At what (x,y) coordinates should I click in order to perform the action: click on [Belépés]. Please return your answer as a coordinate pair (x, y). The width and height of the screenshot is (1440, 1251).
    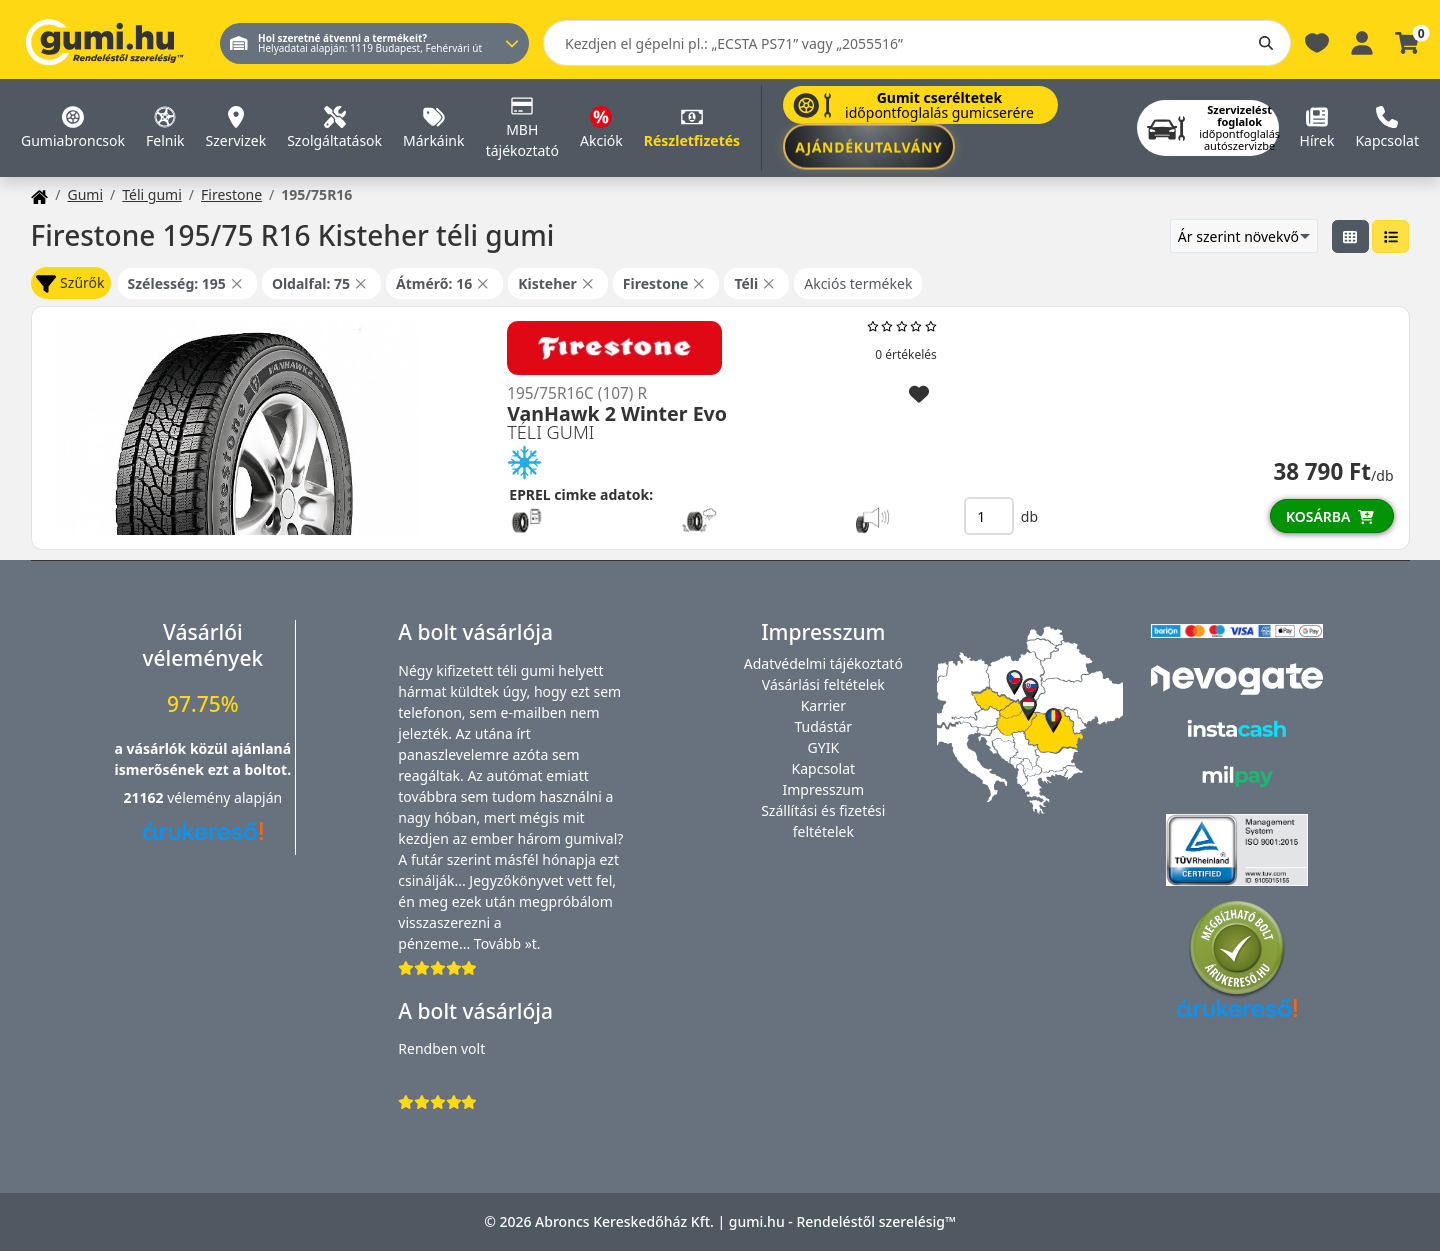
    Looking at the image, I should click on (1362, 41).